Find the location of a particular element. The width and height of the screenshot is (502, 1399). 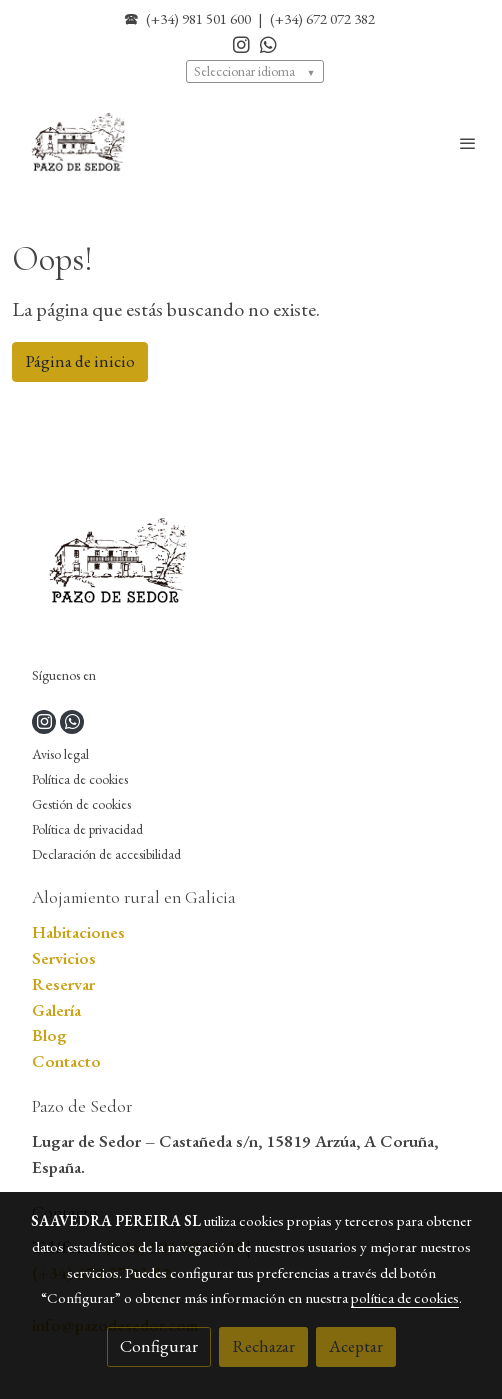

Política de cookies is located at coordinates (80, 779).